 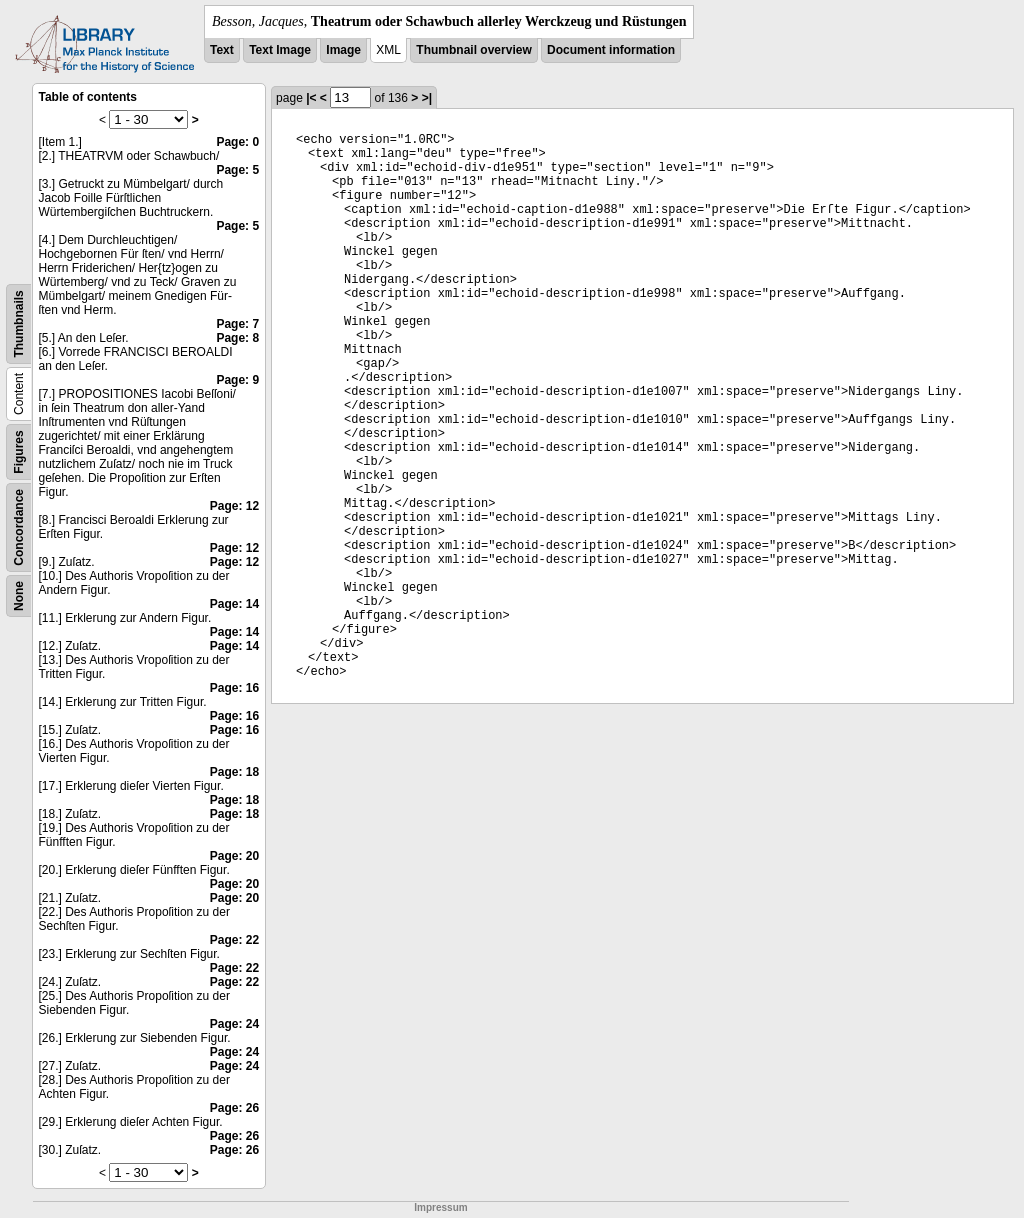 What do you see at coordinates (234, 940) in the screenshot?
I see `Page: 22` at bounding box center [234, 940].